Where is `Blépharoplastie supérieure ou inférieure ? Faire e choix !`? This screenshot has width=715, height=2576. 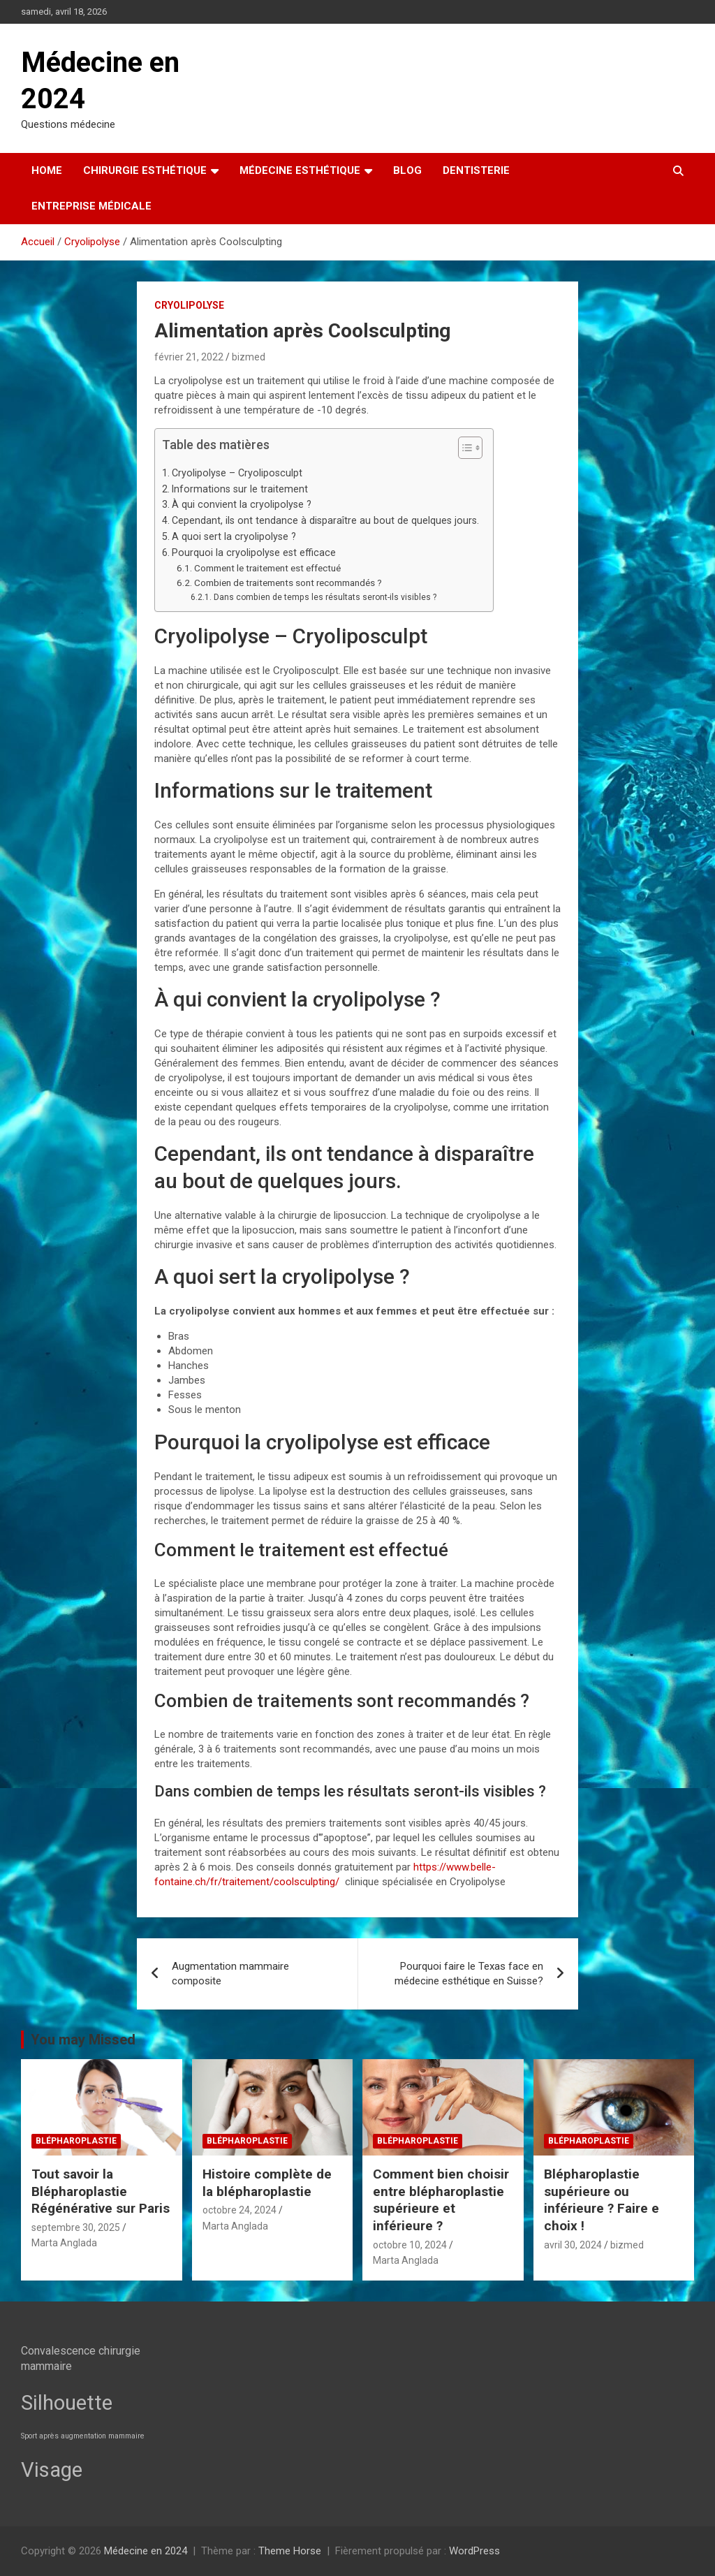 Blépharoplastie supérieure ou inférieure ? Faire e choix ! is located at coordinates (601, 2200).